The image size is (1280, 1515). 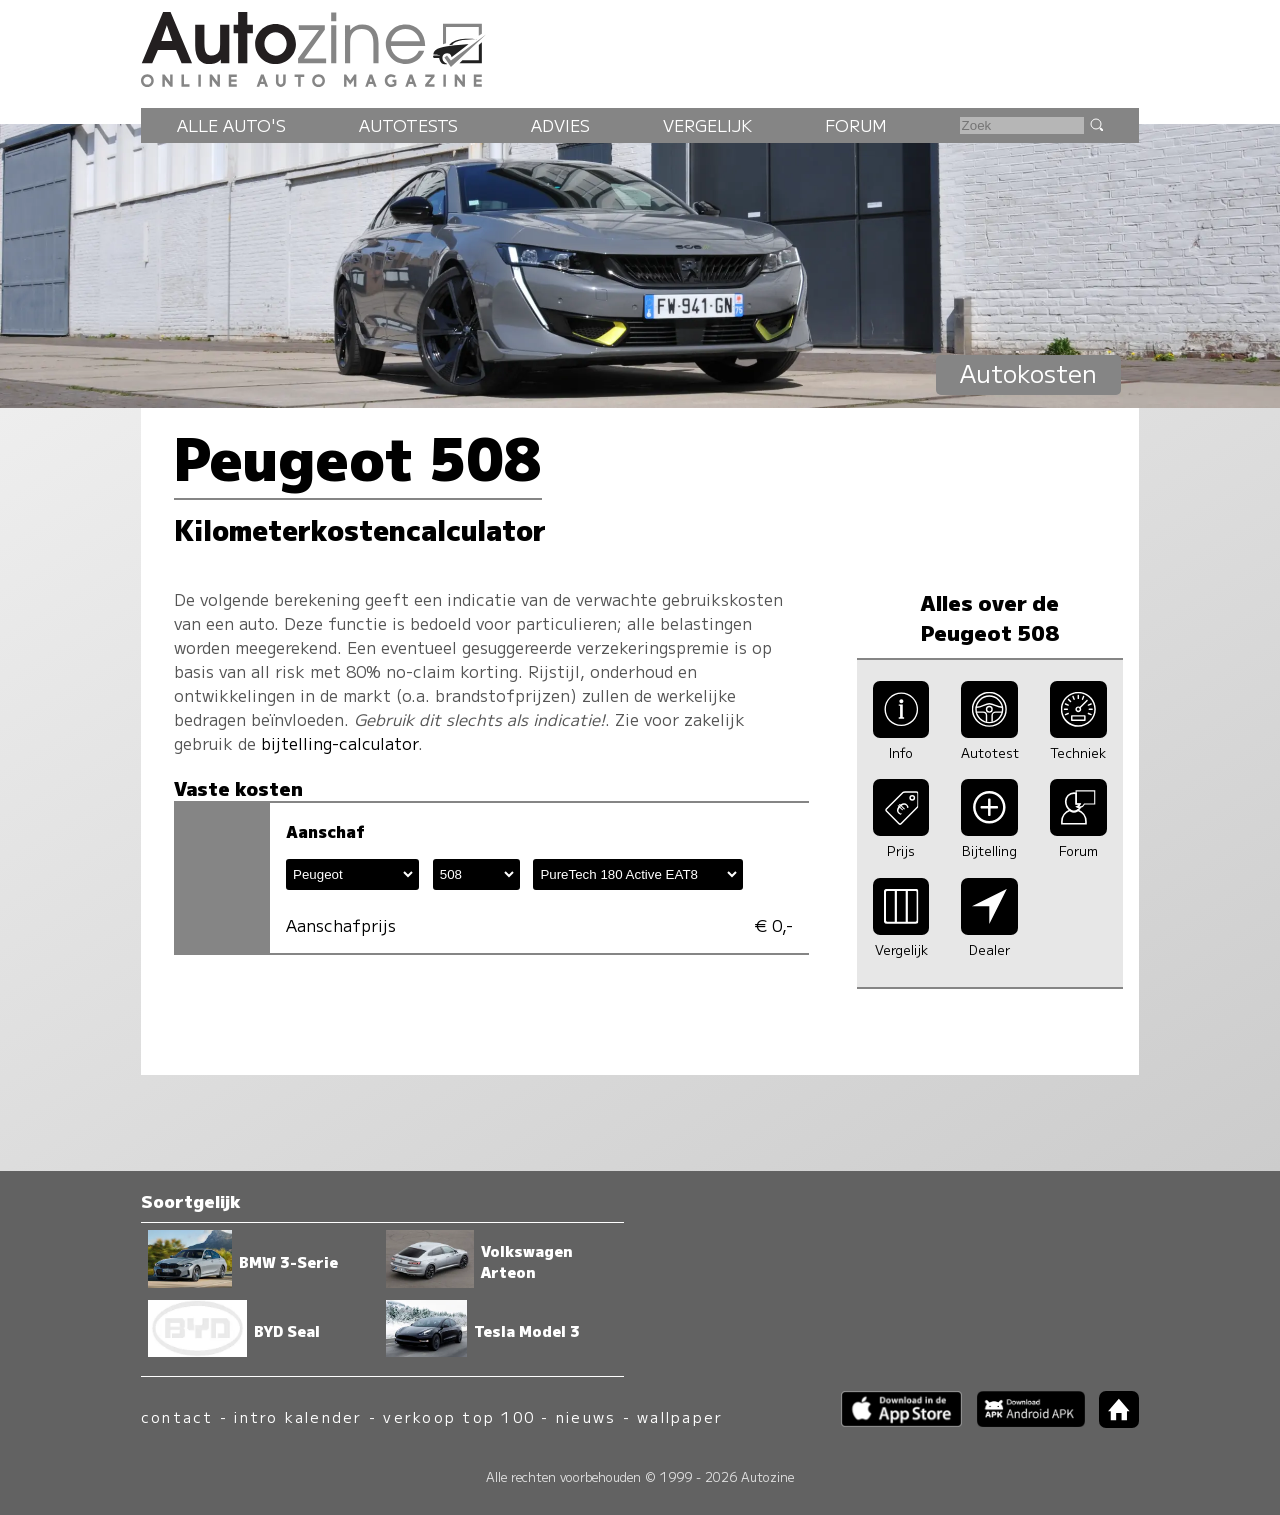 I want to click on Alle auto's, so click(x=231, y=125).